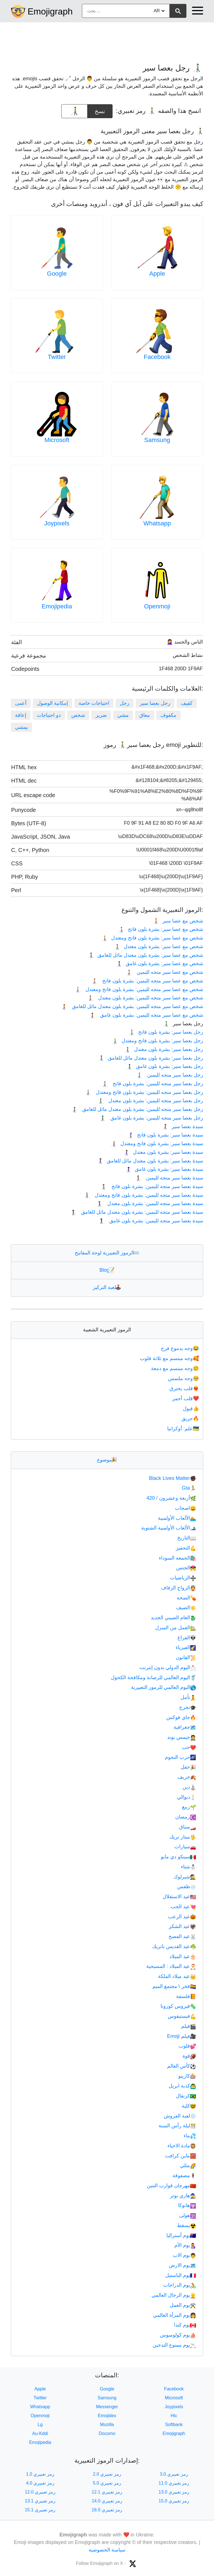 The height and width of the screenshot is (2576, 214). Describe the element at coordinates (159, 963) in the screenshot. I see `شخص مع عصا سير: بشرة بلون غامق` at that location.